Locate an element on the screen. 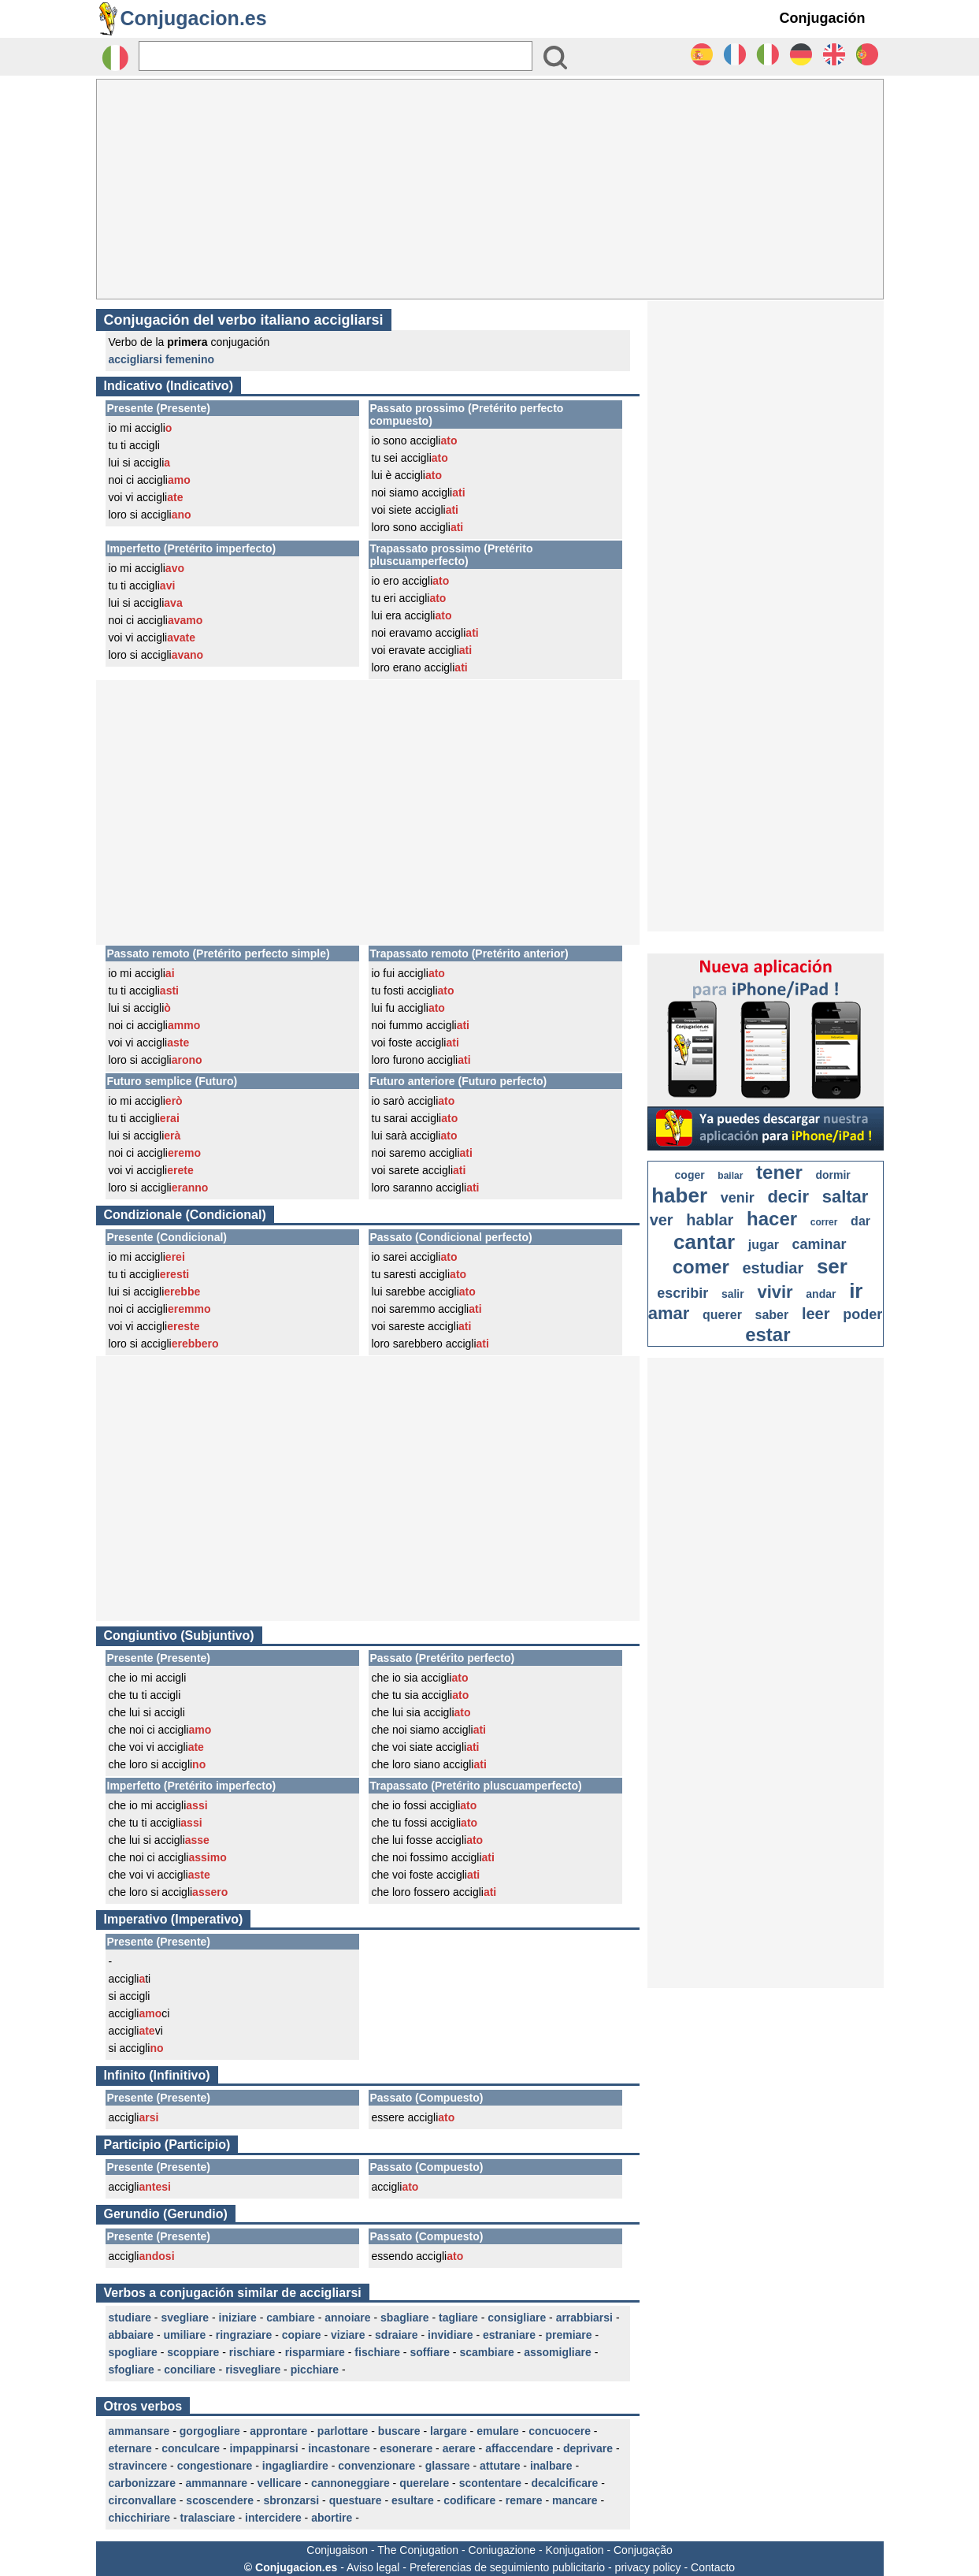 The width and height of the screenshot is (979, 2576). buscare is located at coordinates (399, 2431).